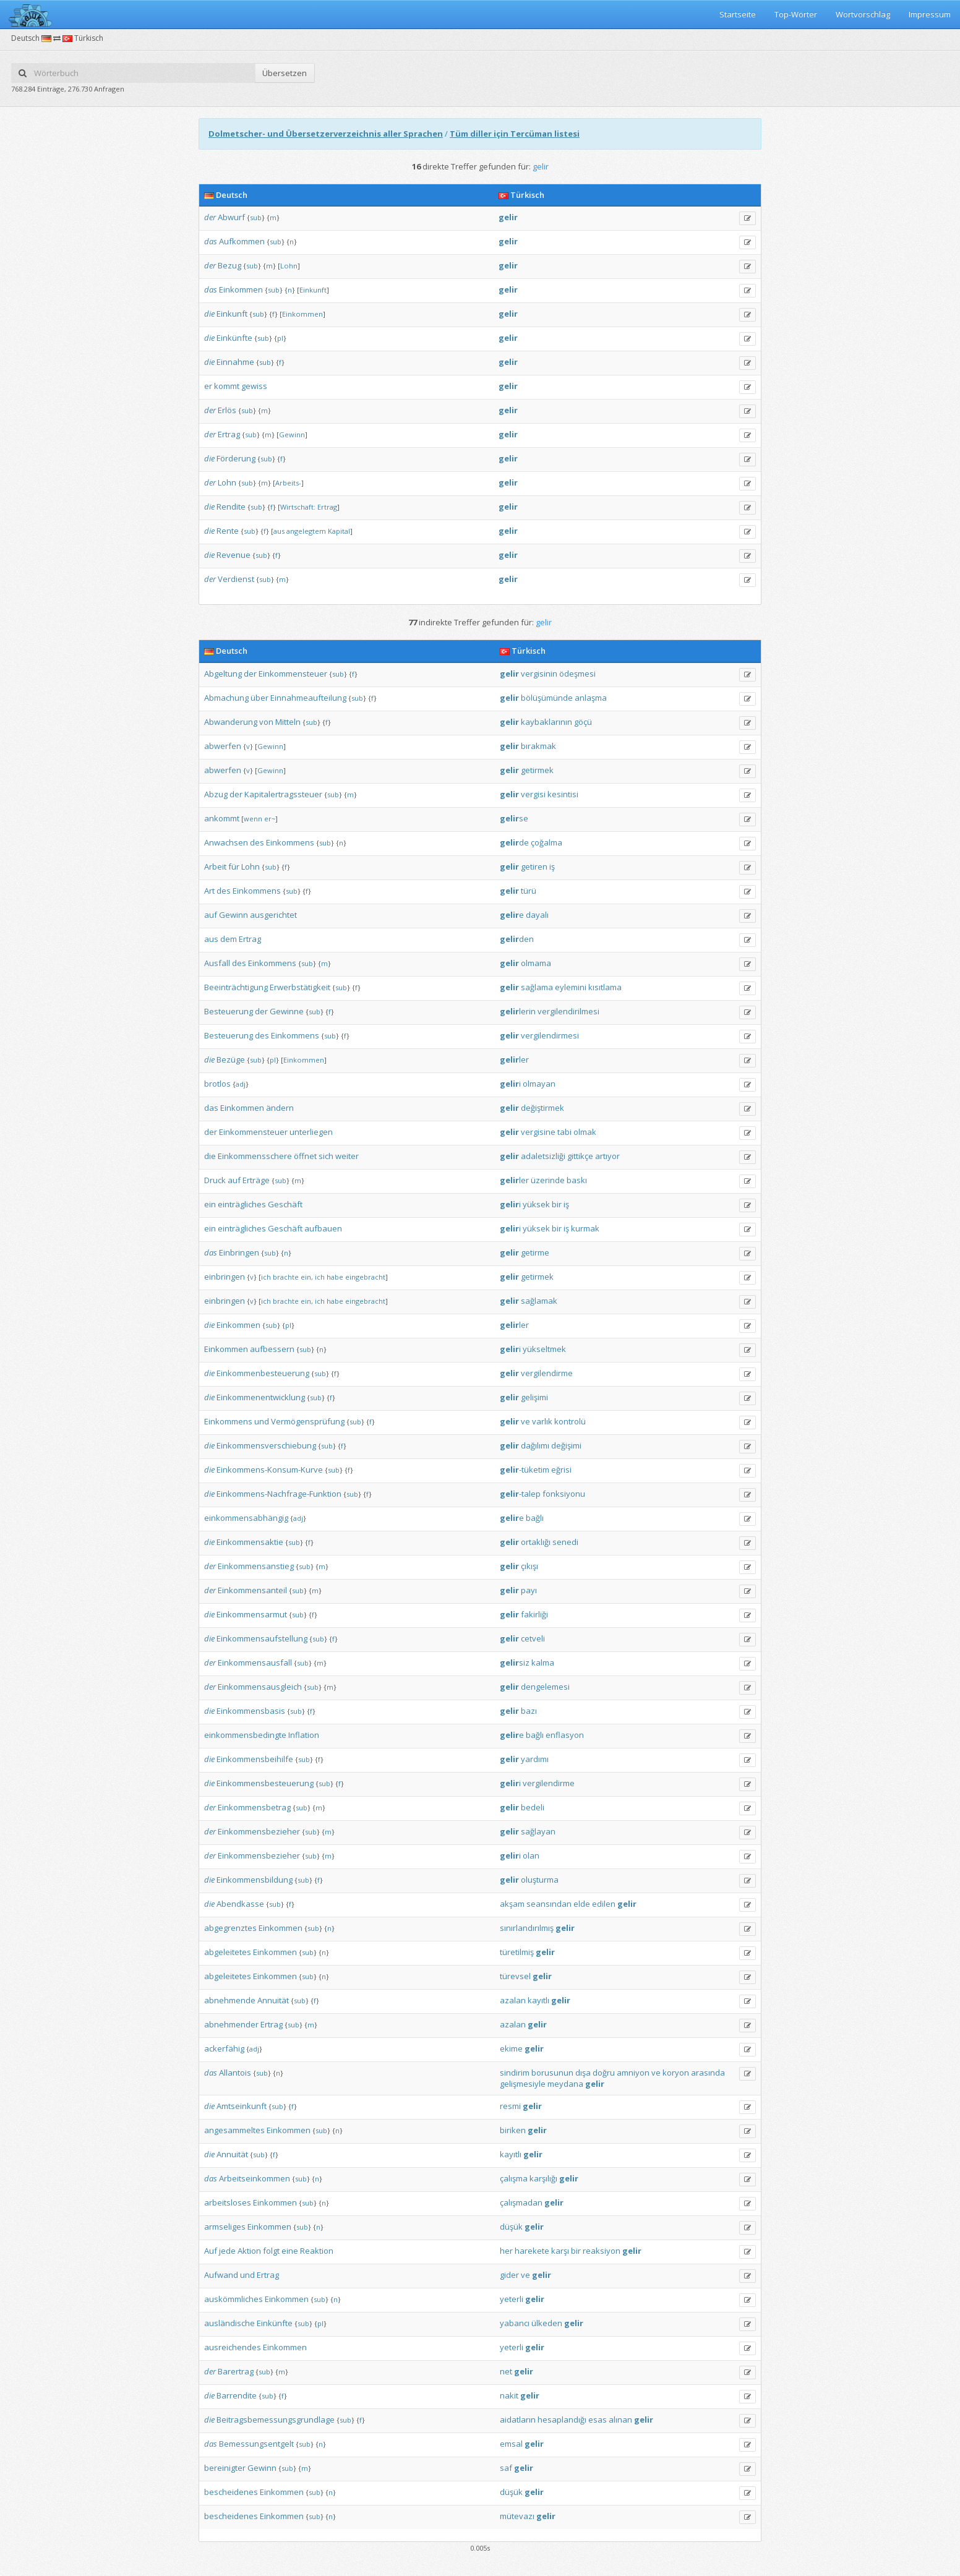  Describe the element at coordinates (210, 914) in the screenshot. I see `auf` at that location.